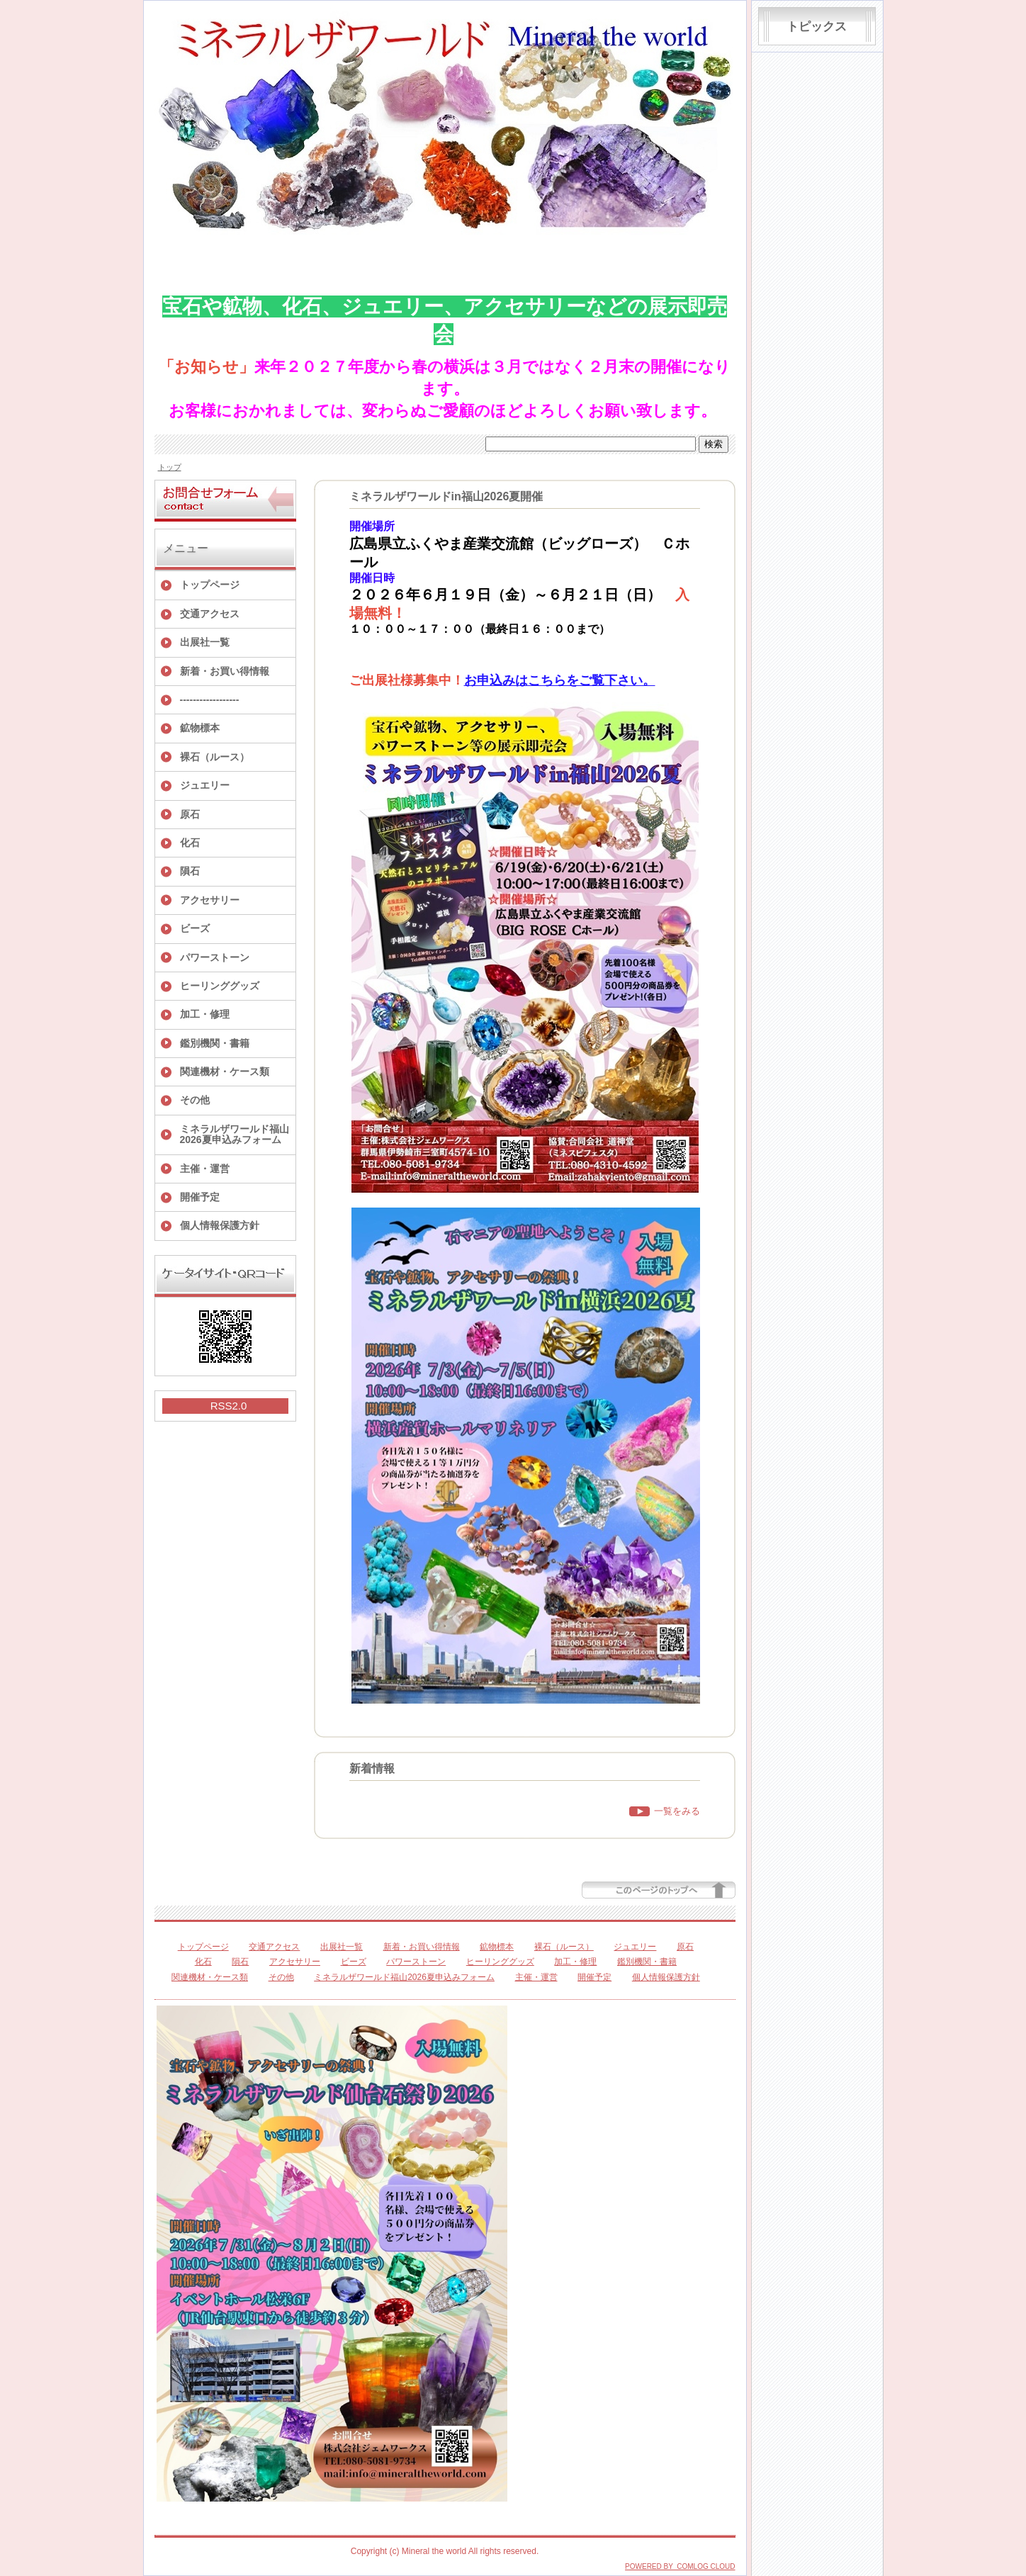  I want to click on トップ, so click(169, 467).